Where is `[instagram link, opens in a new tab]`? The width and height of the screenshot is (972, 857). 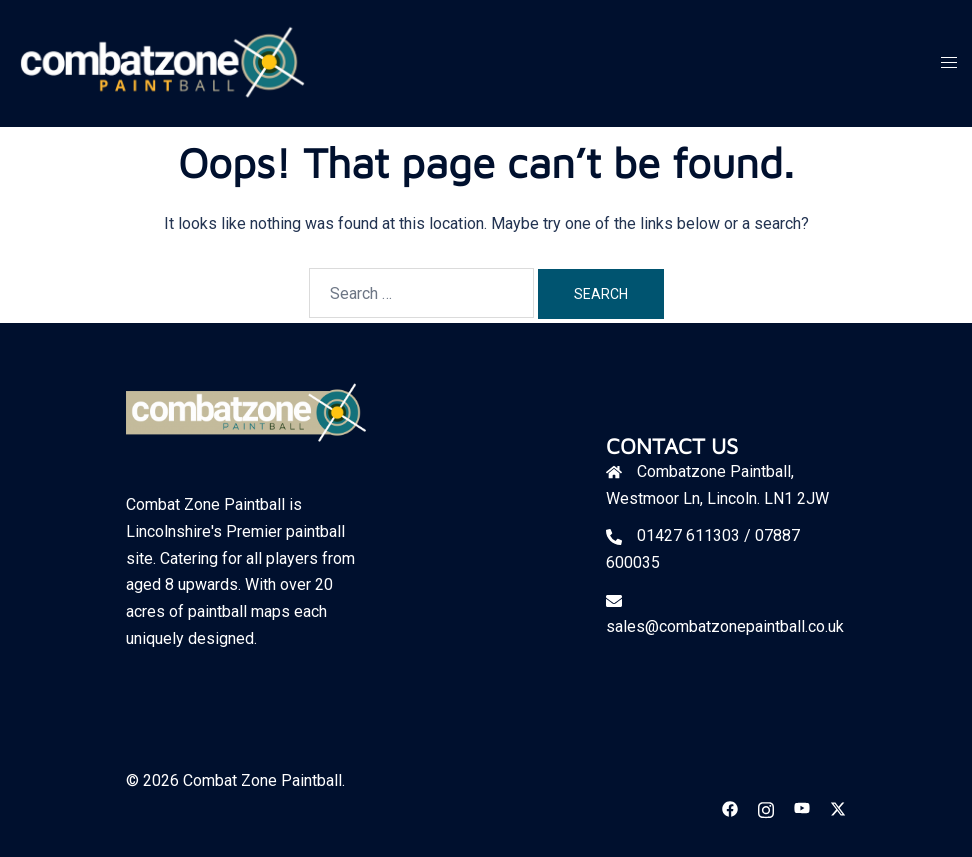 [instagram link, opens in a new tab] is located at coordinates (766, 807).